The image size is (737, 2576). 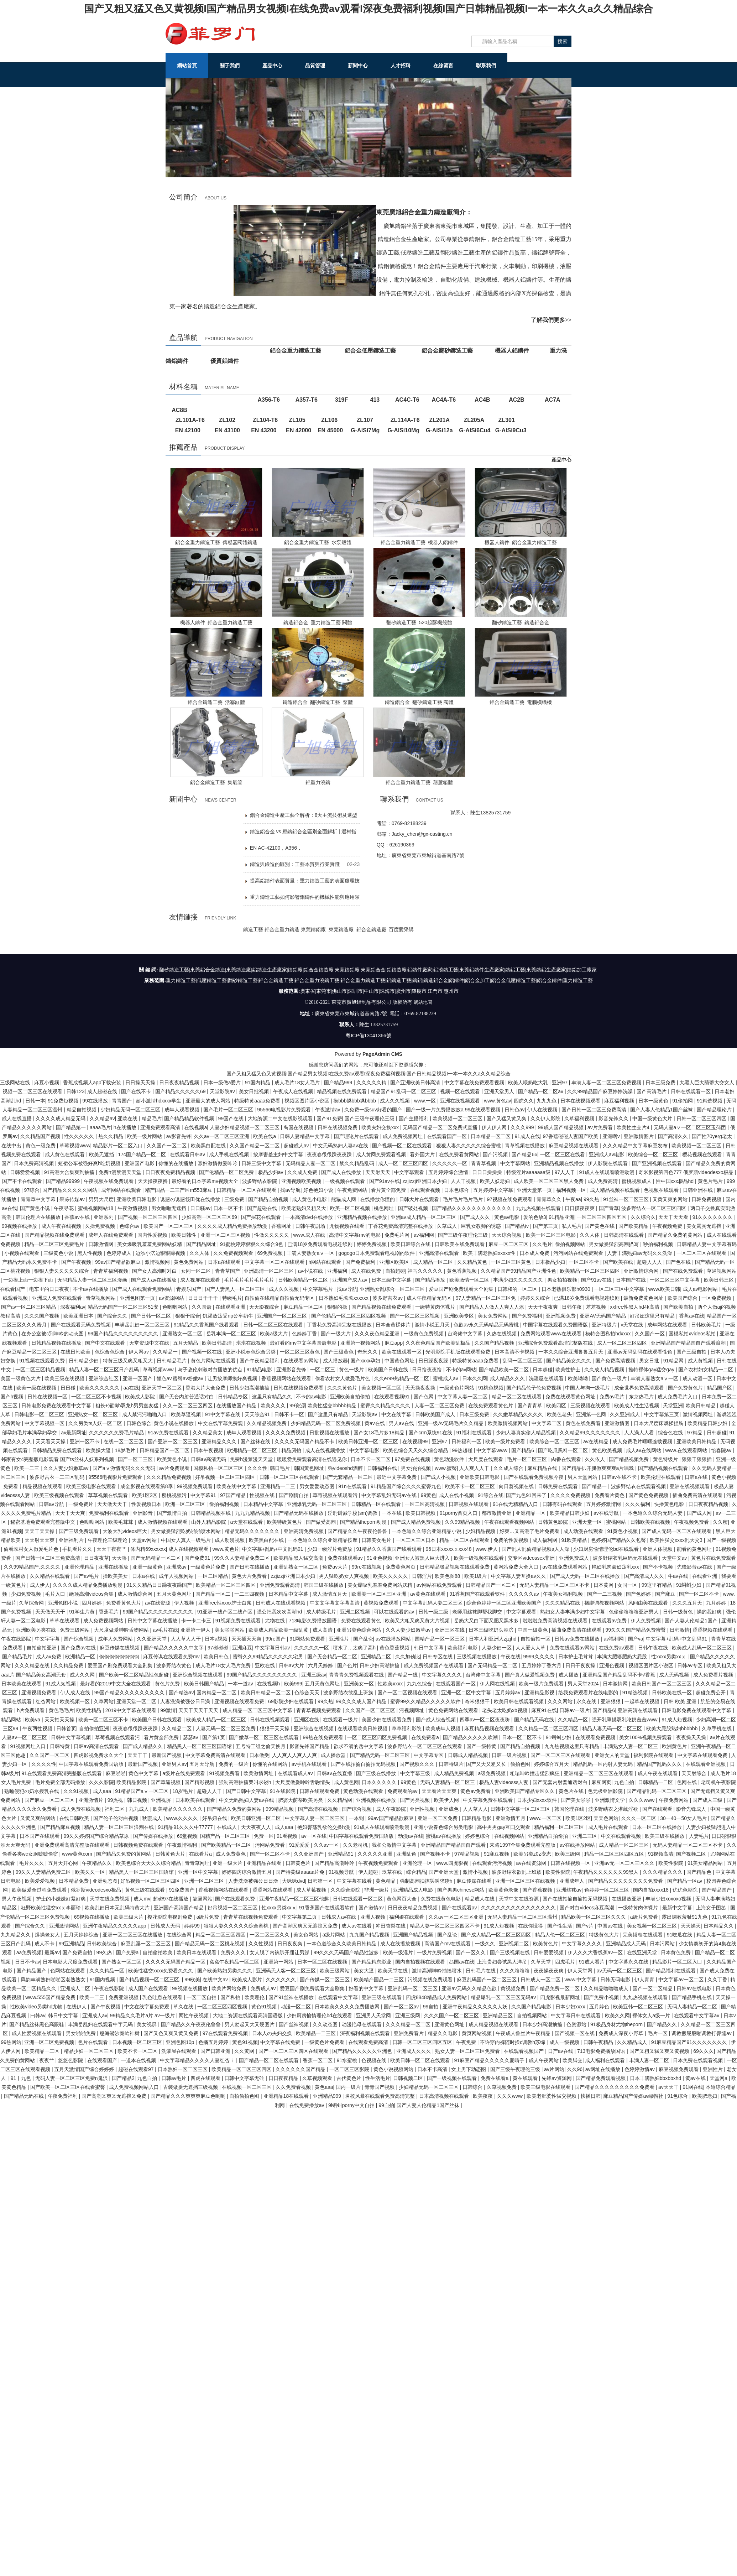 I want to click on 韩国三级在线播放, so click(x=324, y=1584).